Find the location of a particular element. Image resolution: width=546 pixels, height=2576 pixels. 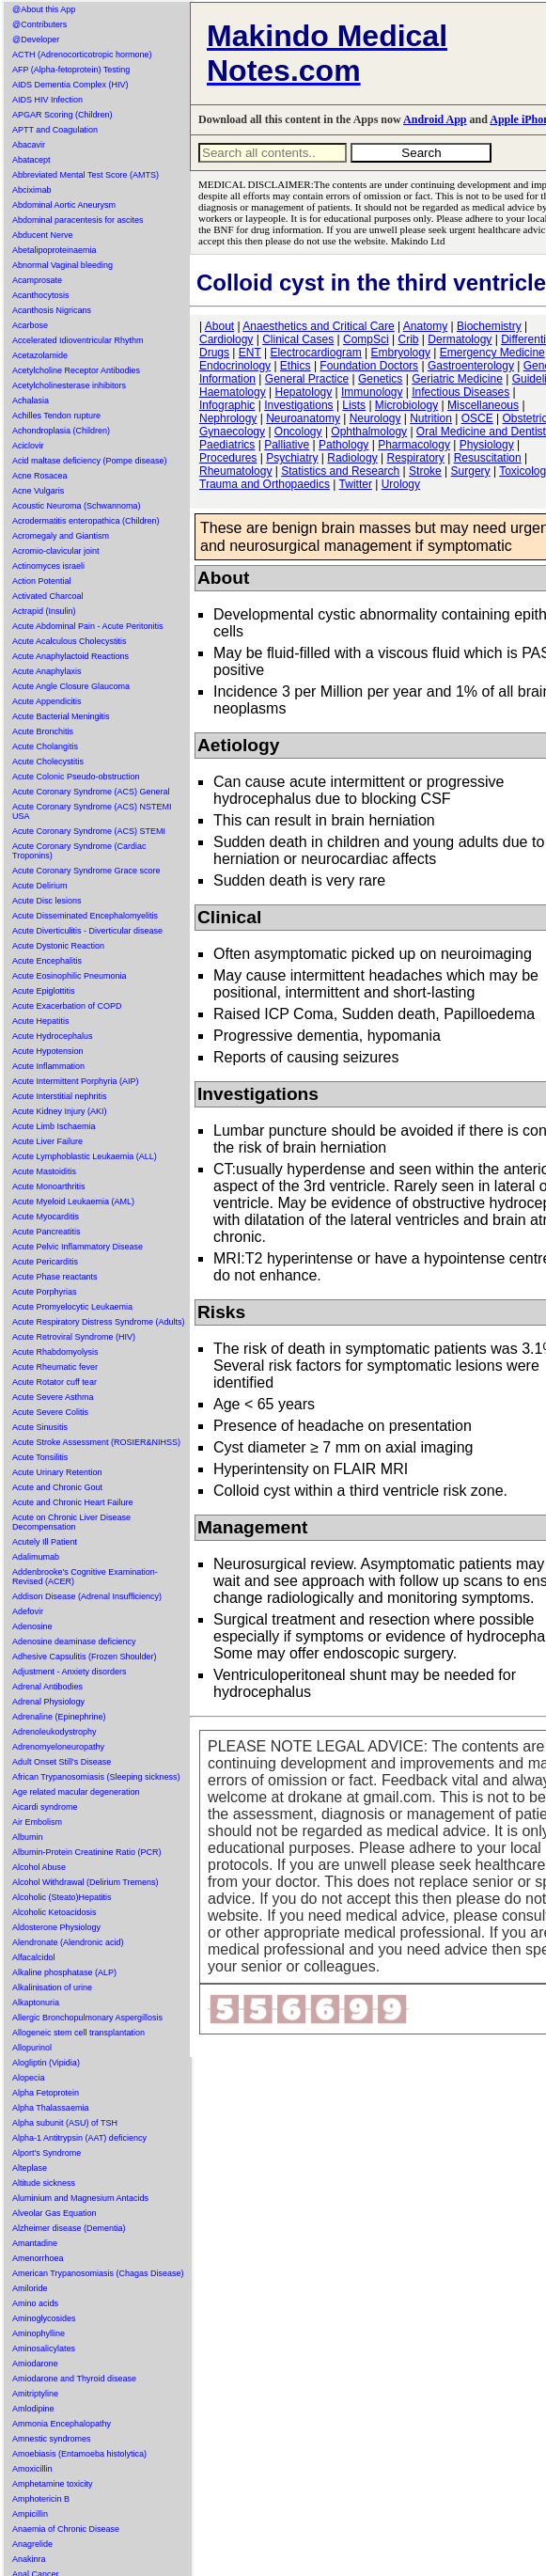

Nephrology is located at coordinates (228, 418).